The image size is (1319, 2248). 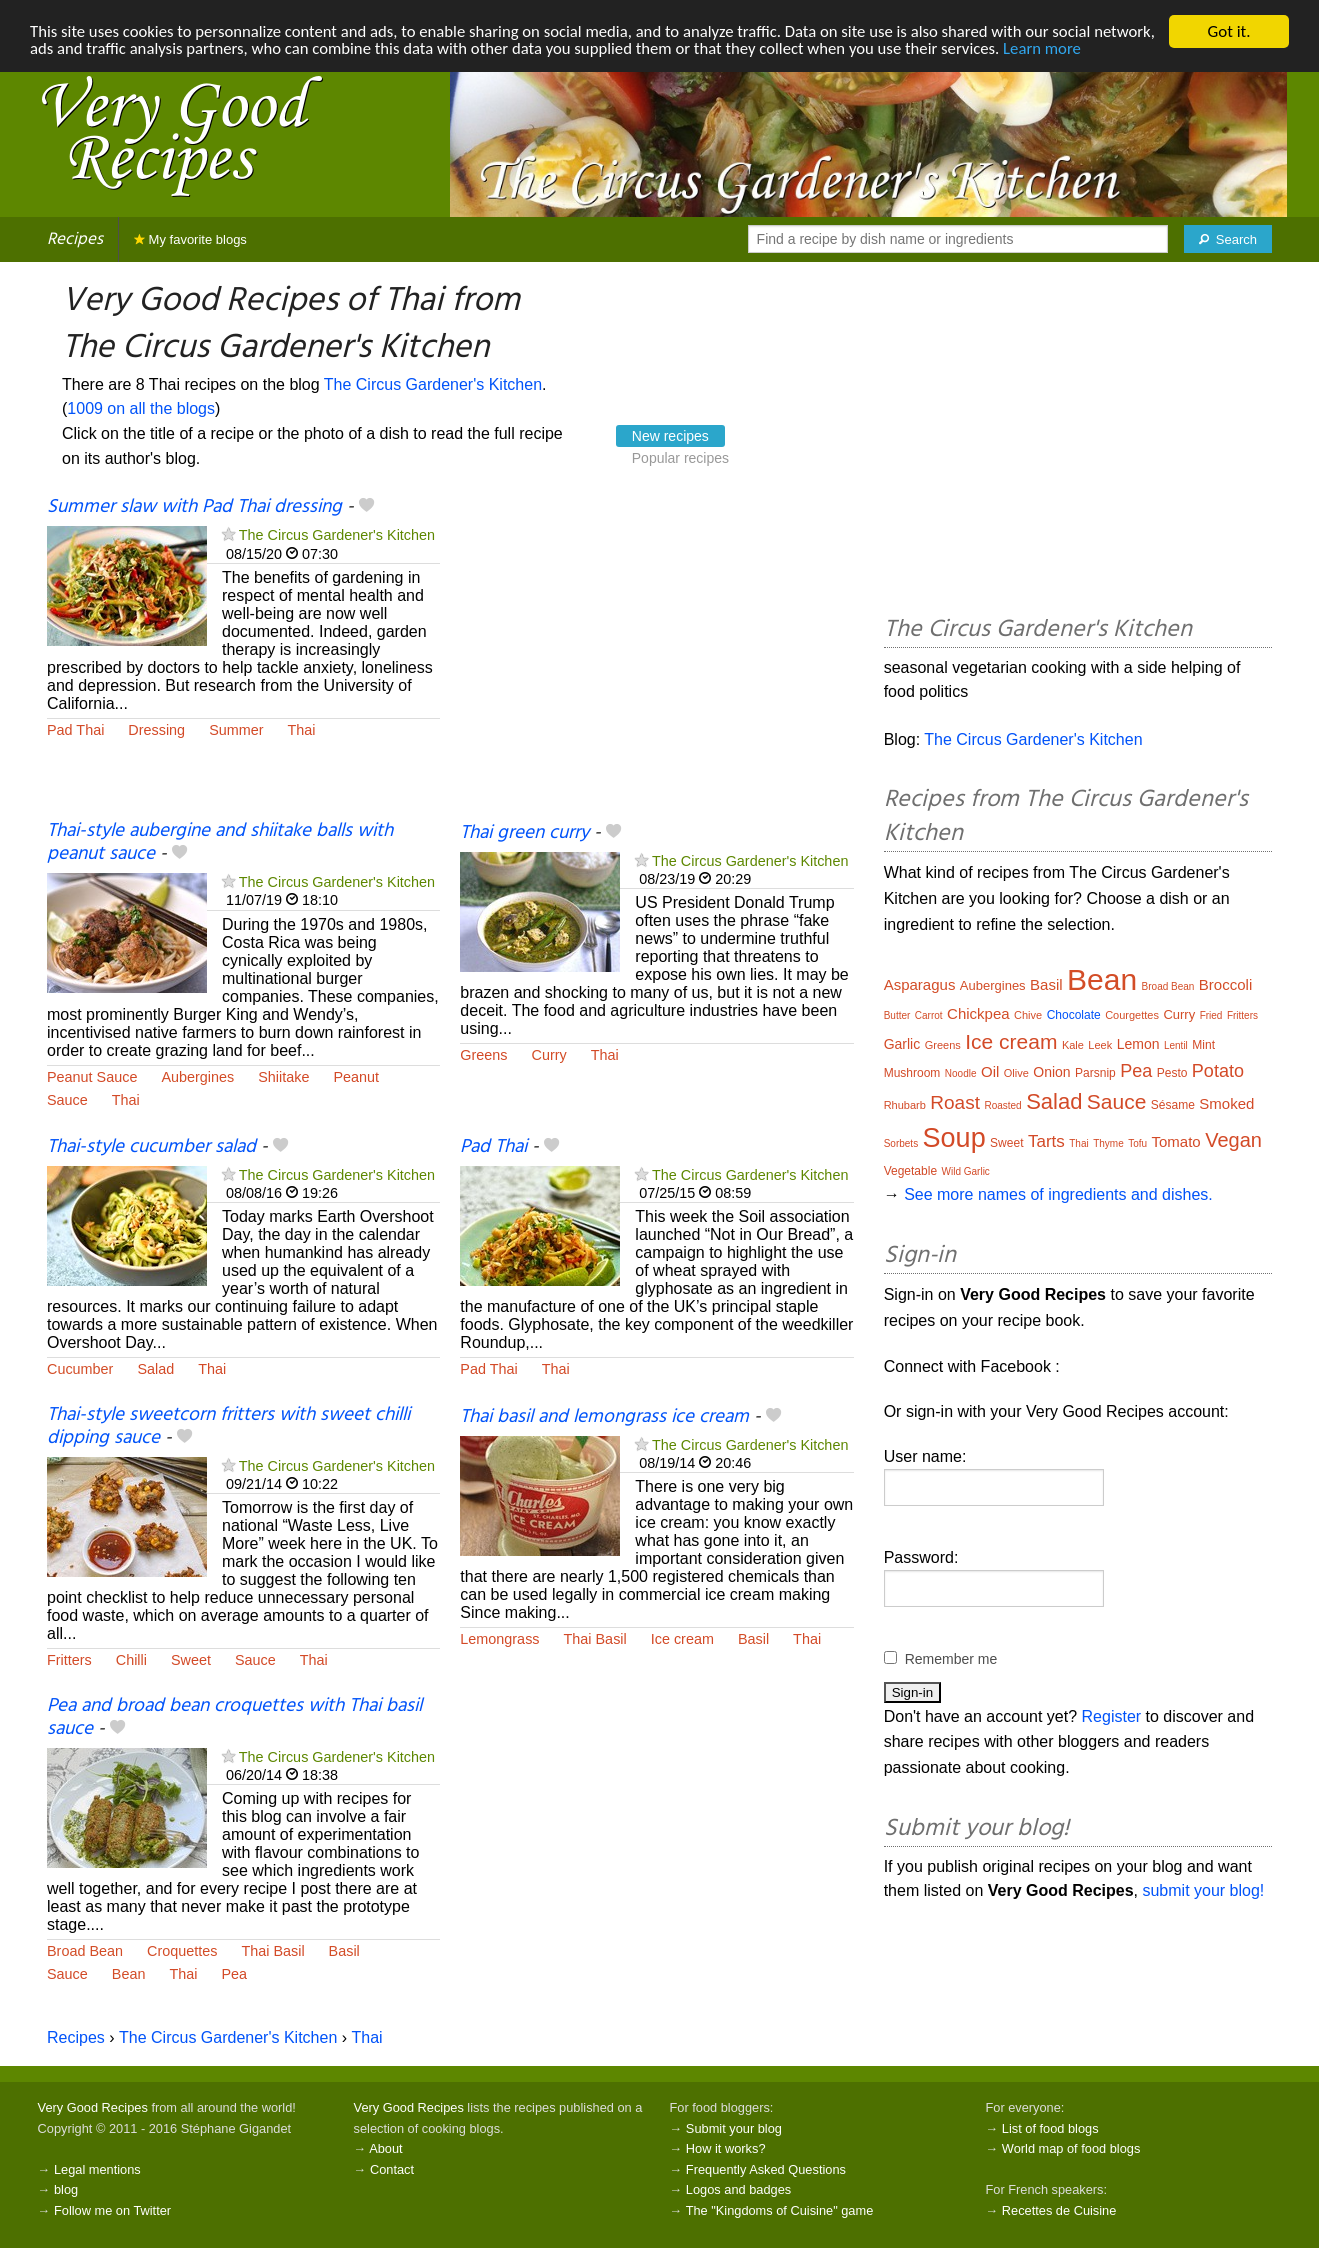 What do you see at coordinates (902, 1044) in the screenshot?
I see `Garlic` at bounding box center [902, 1044].